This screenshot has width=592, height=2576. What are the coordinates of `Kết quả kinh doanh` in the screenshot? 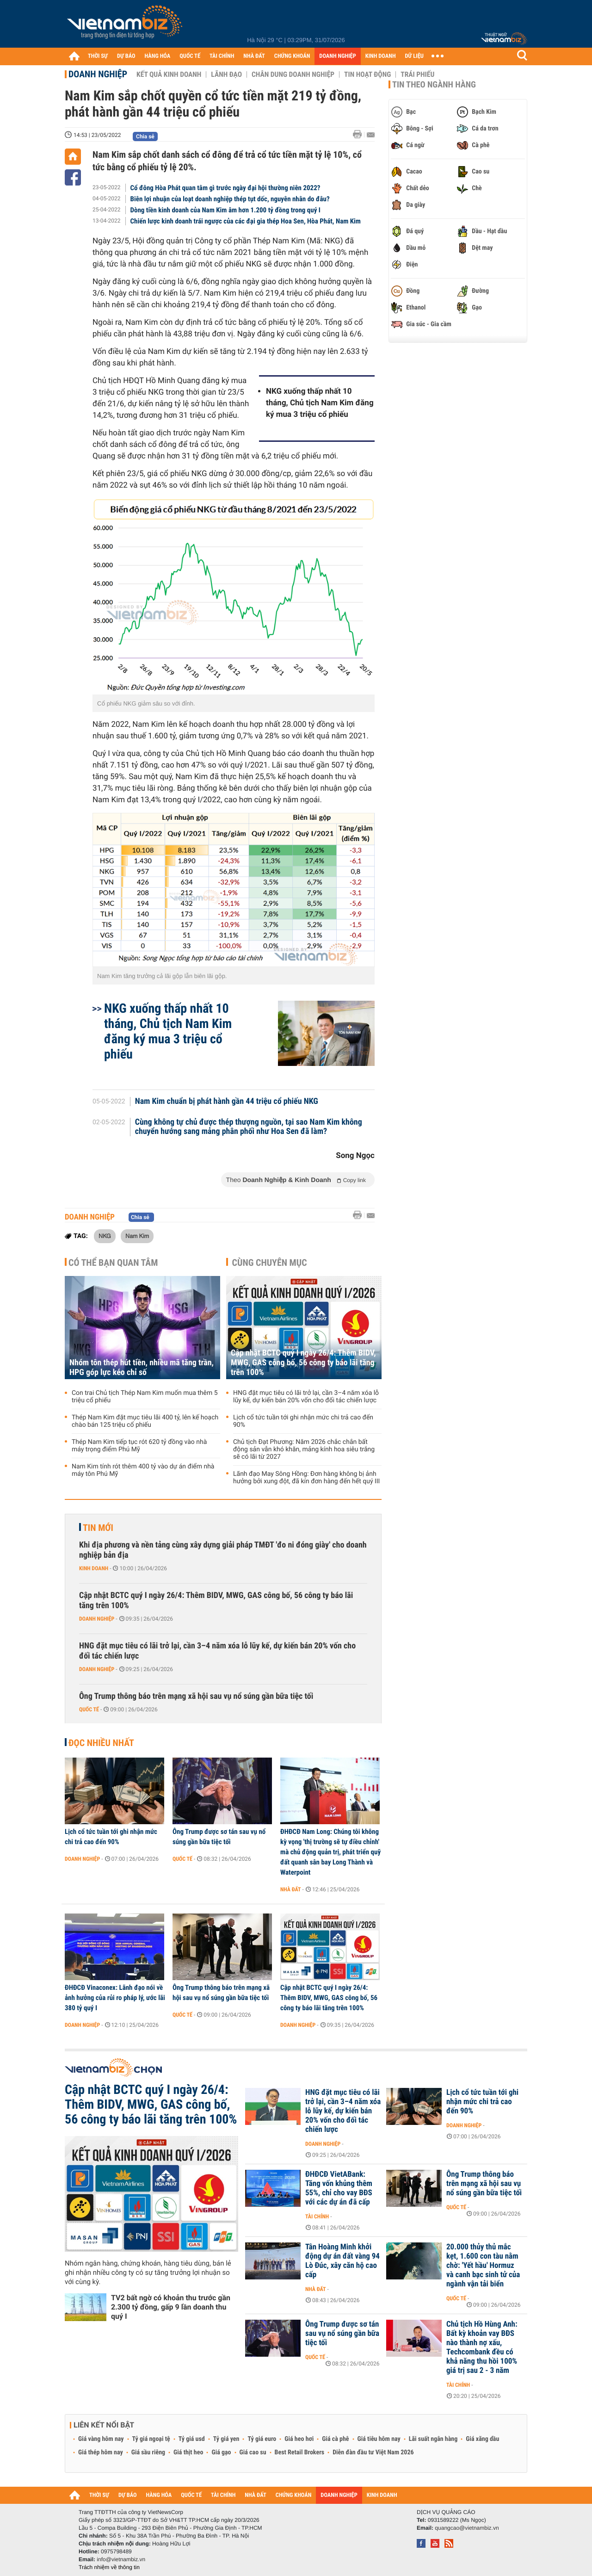 It's located at (168, 74).